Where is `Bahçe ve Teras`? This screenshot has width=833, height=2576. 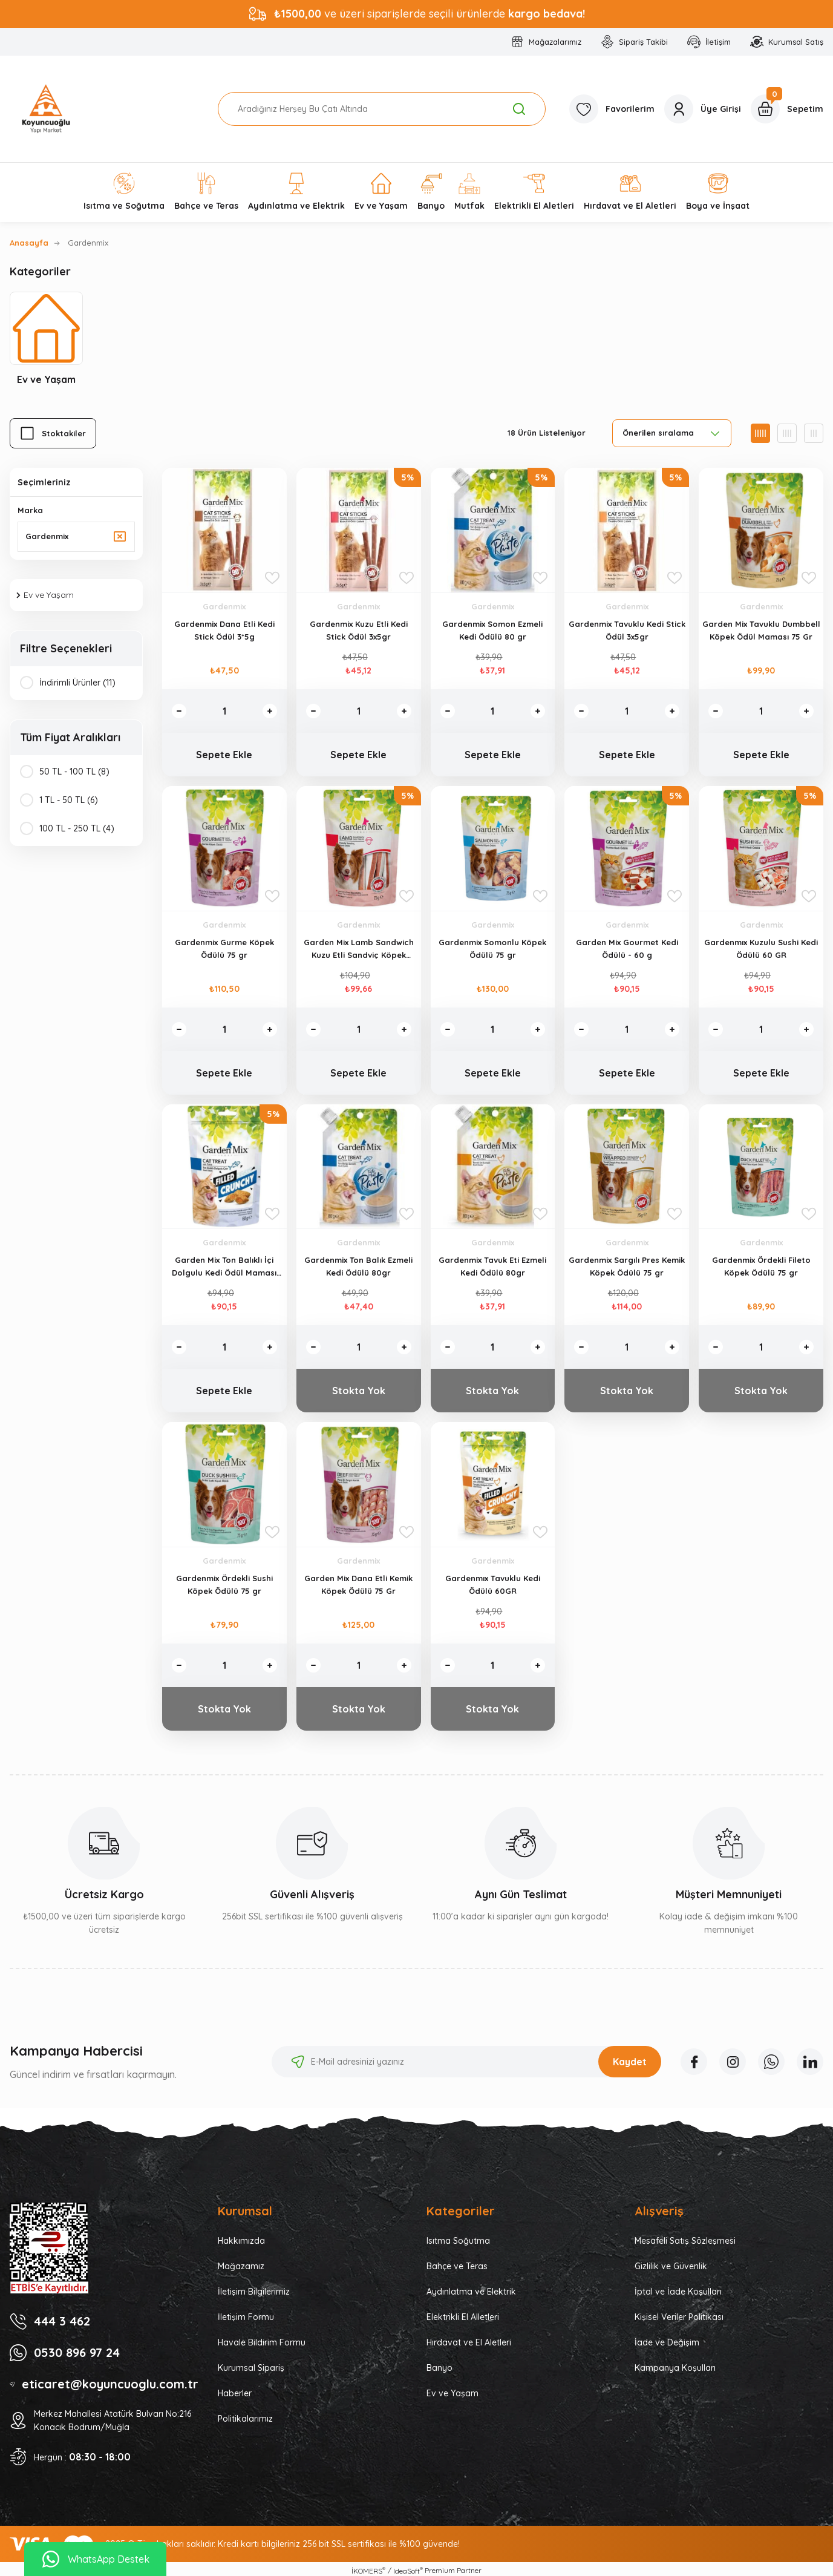
Bahçe ve Teras is located at coordinates (457, 2266).